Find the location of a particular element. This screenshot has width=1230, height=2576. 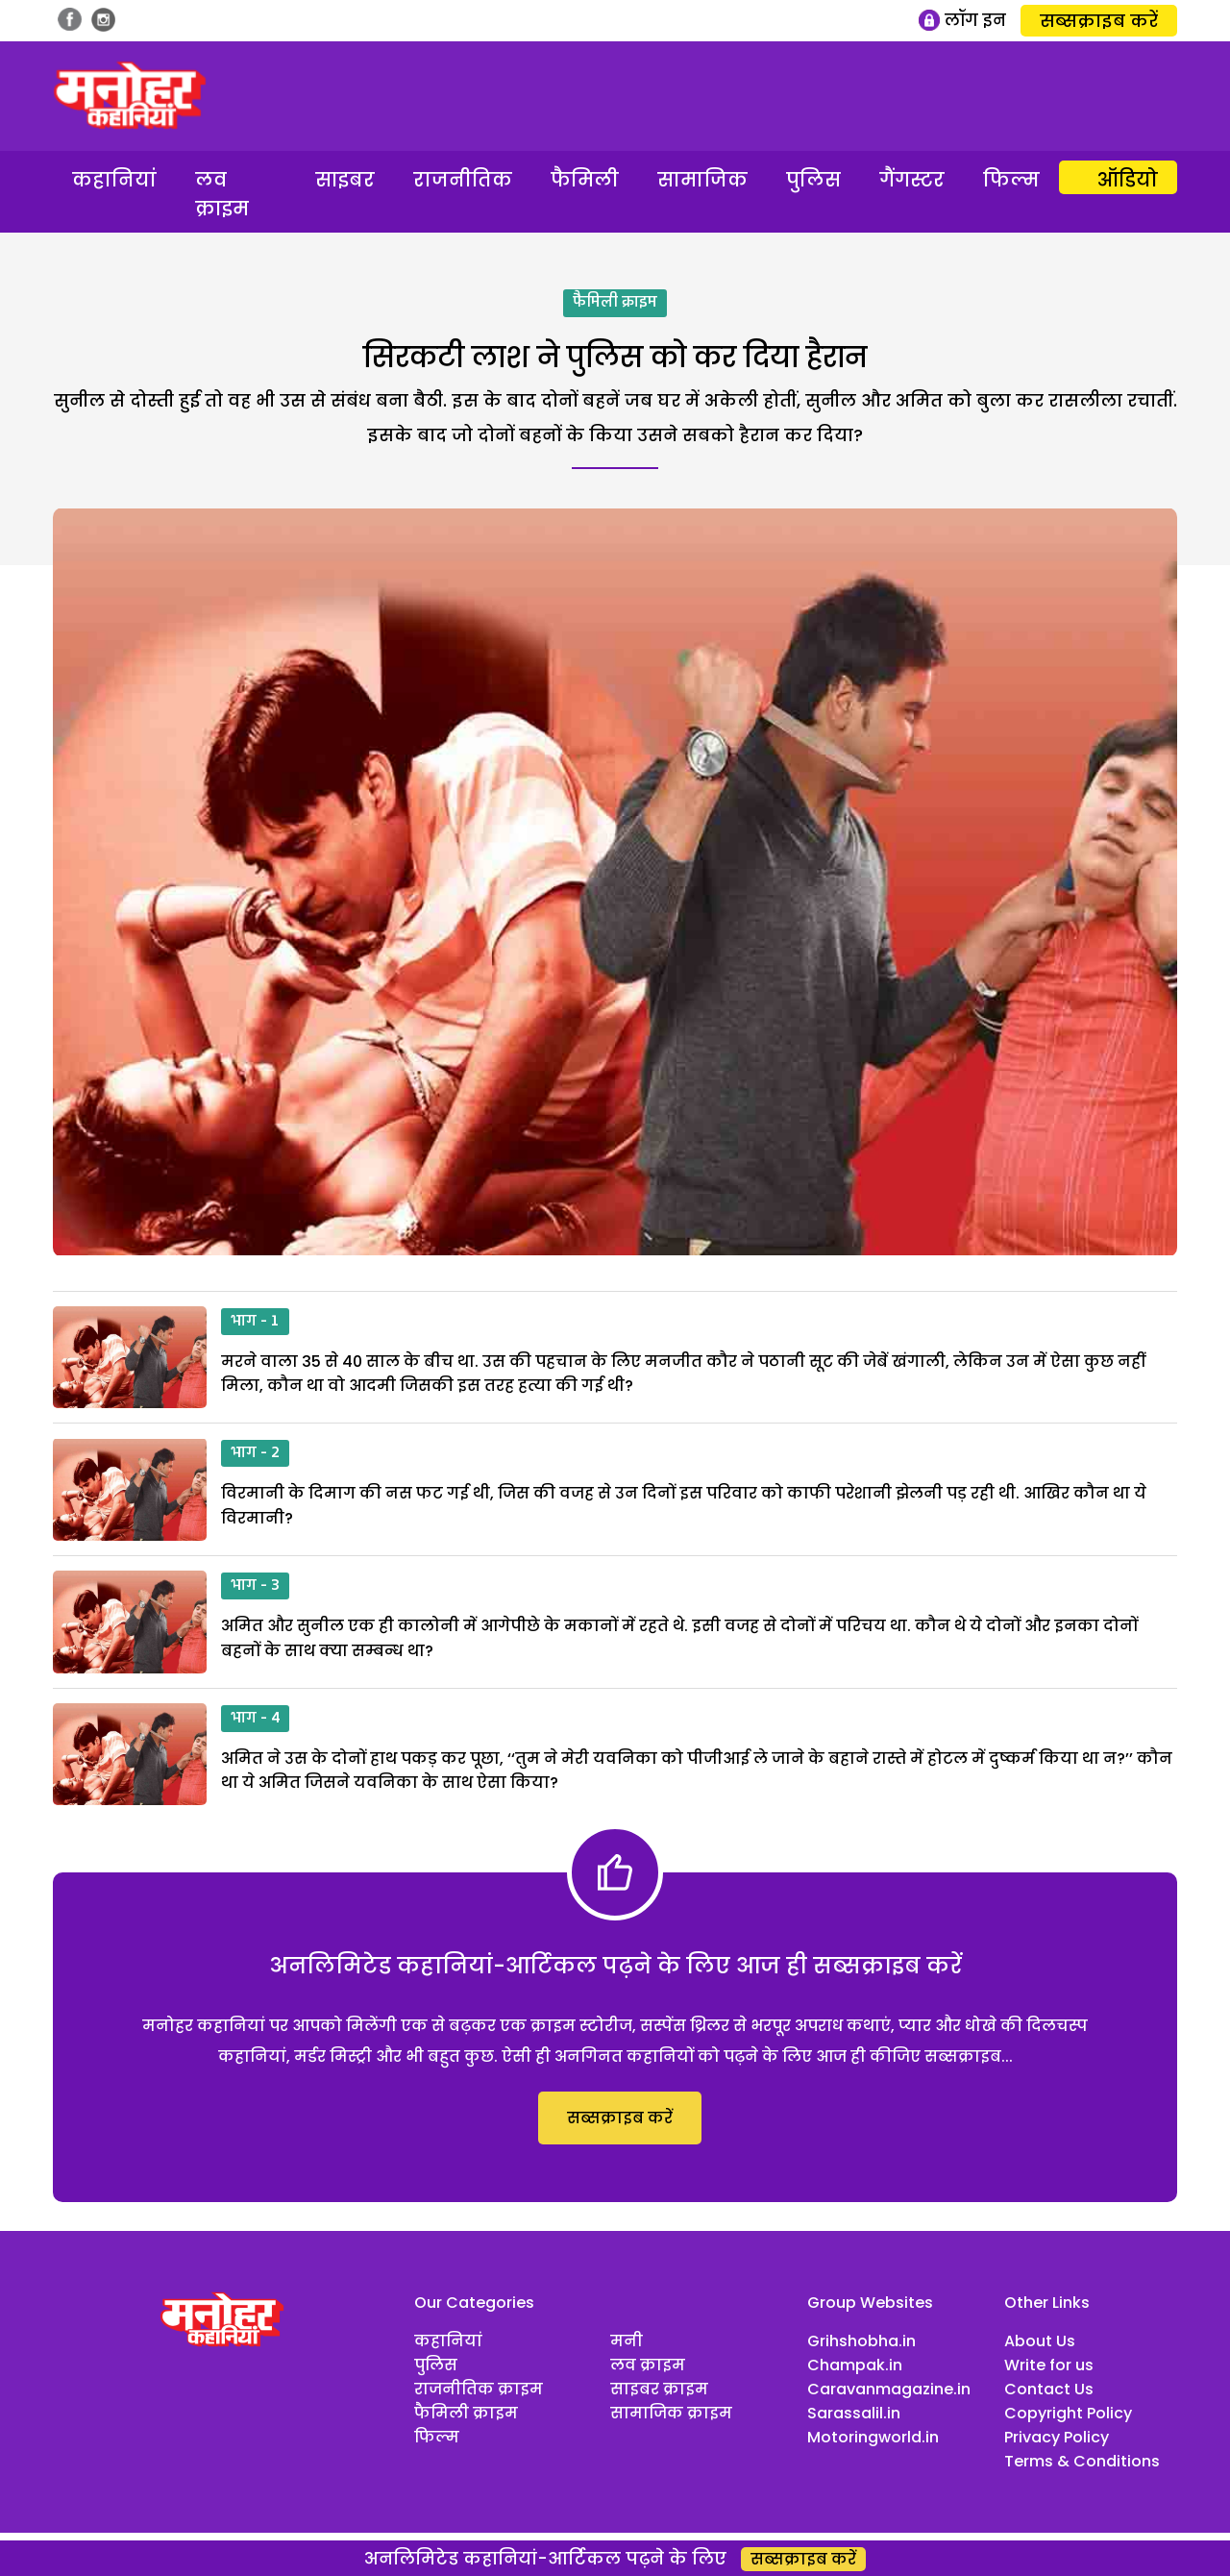

साइबर is located at coordinates (345, 179).